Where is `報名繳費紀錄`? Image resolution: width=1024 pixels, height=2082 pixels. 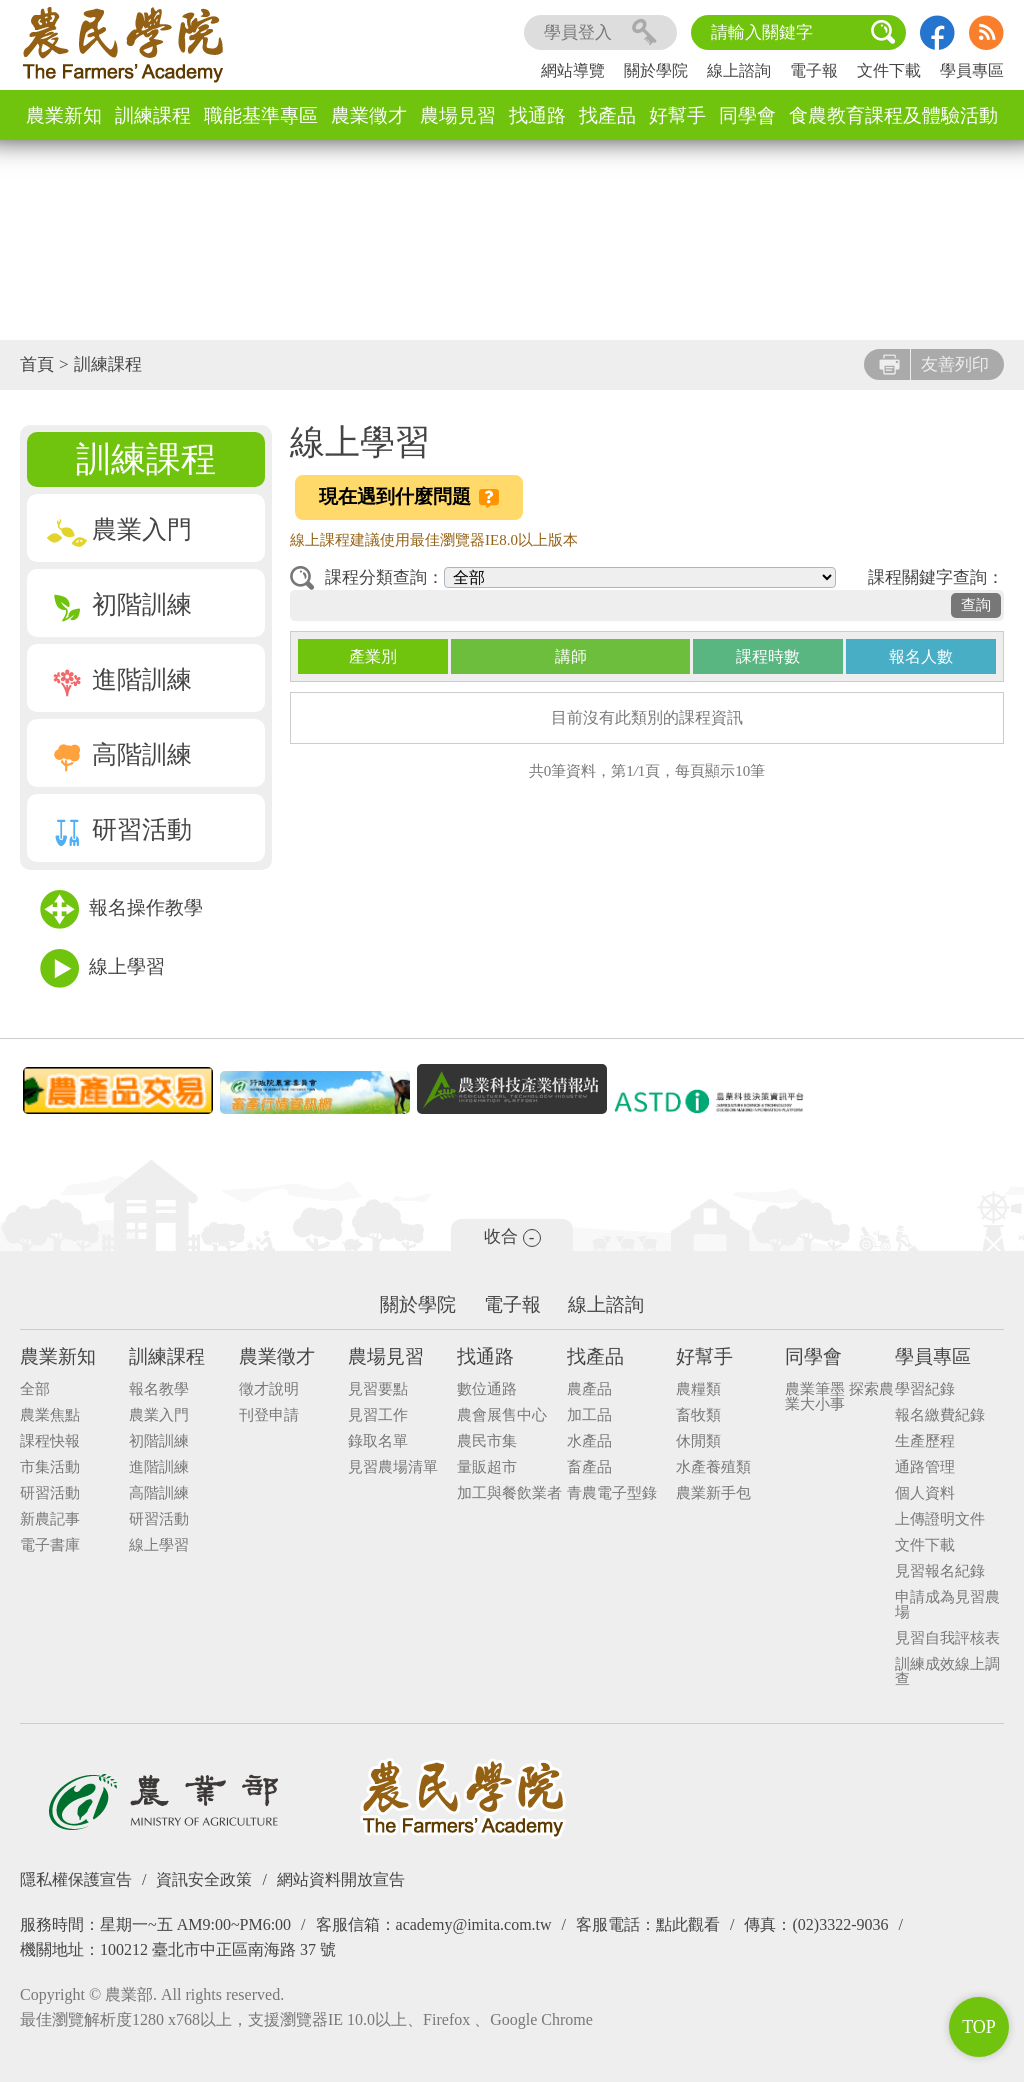 報名繳費紀錄 is located at coordinates (940, 1415).